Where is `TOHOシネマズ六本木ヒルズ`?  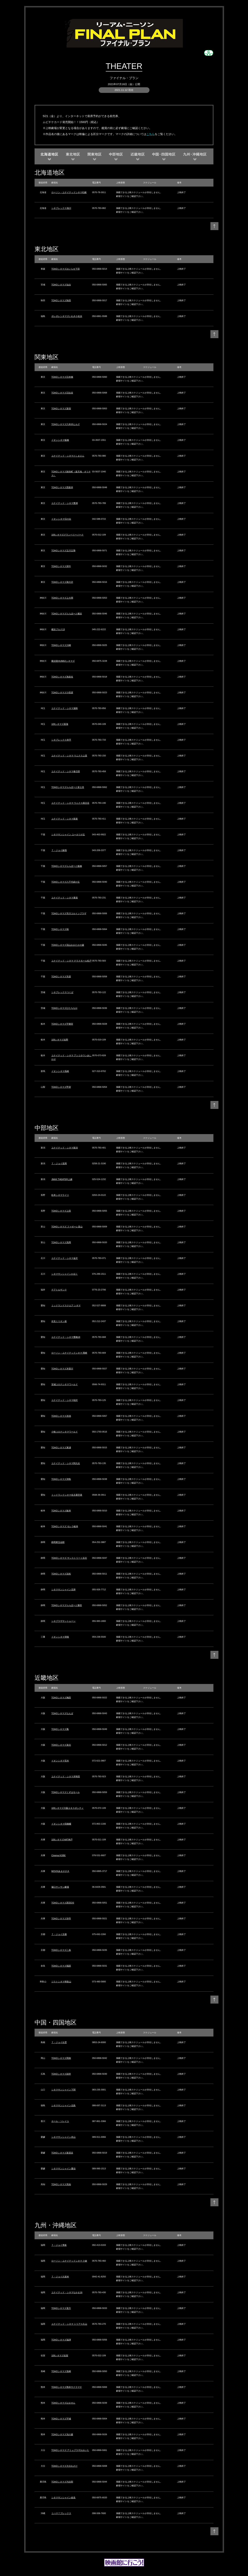 TOHOシネマズ六本木ヒルズ is located at coordinates (65, 424).